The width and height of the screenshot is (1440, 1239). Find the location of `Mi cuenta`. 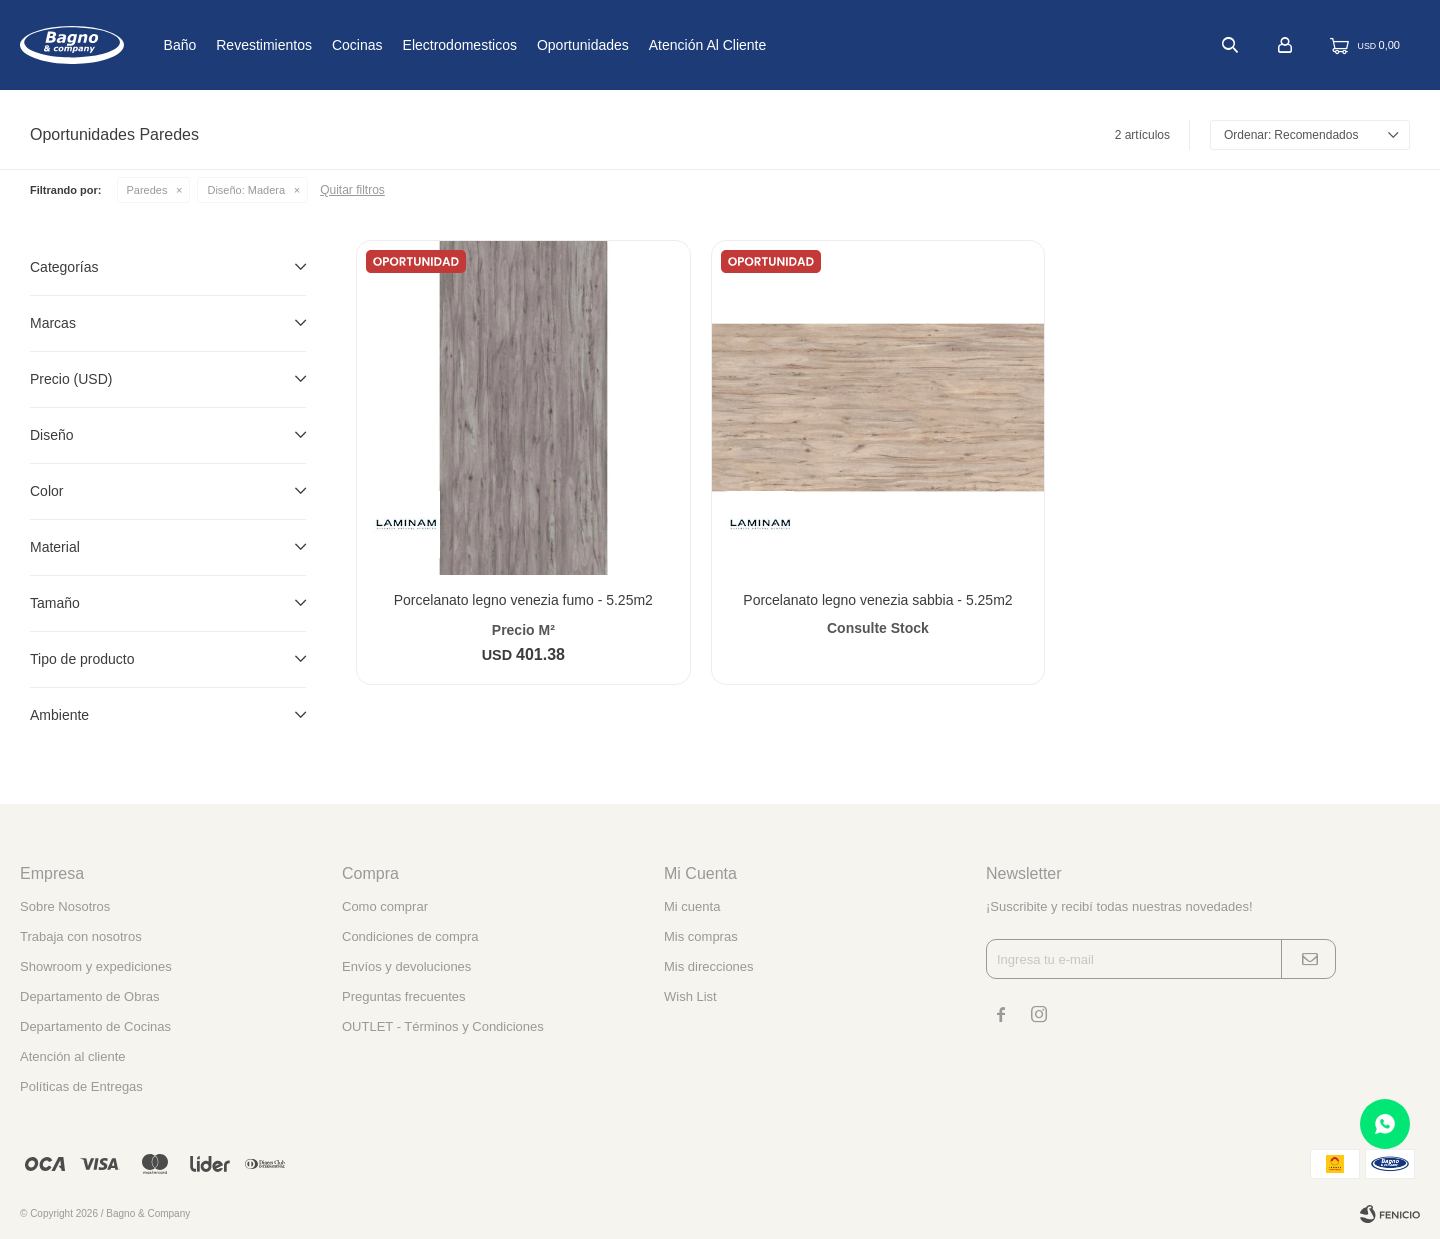

Mi cuenta is located at coordinates (692, 906).